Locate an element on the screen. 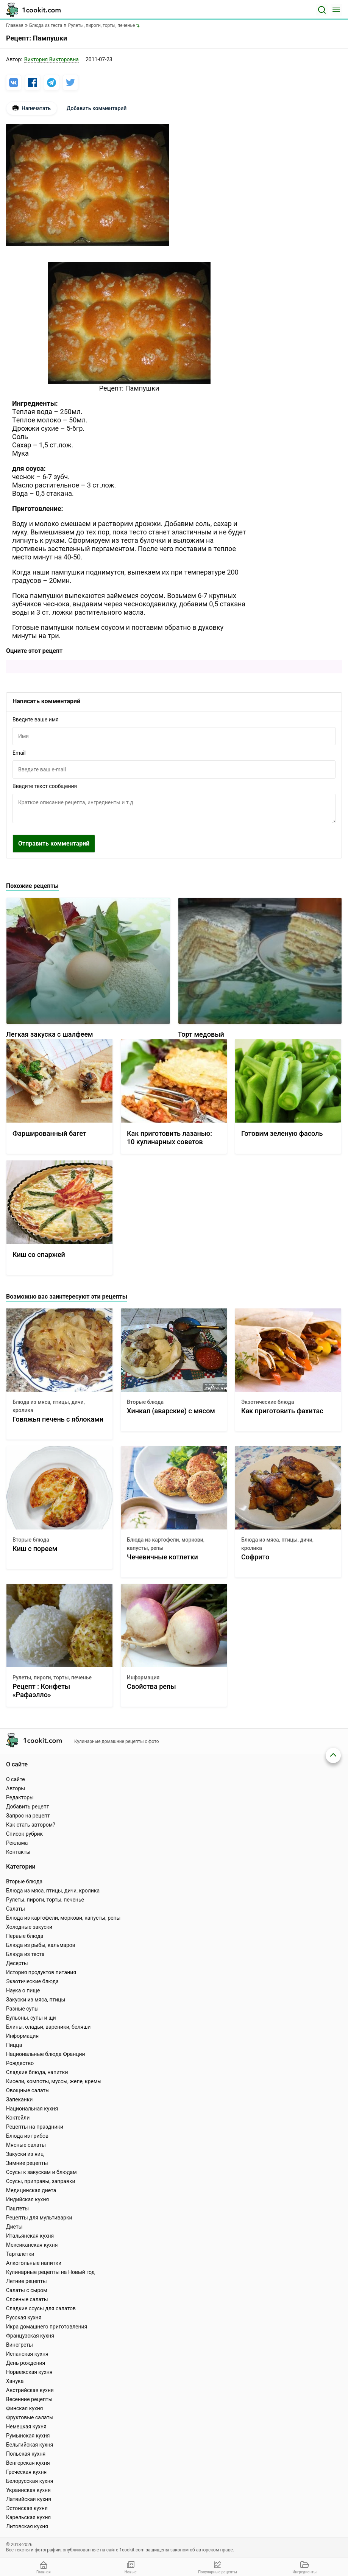  День рождения is located at coordinates (25, 2363).